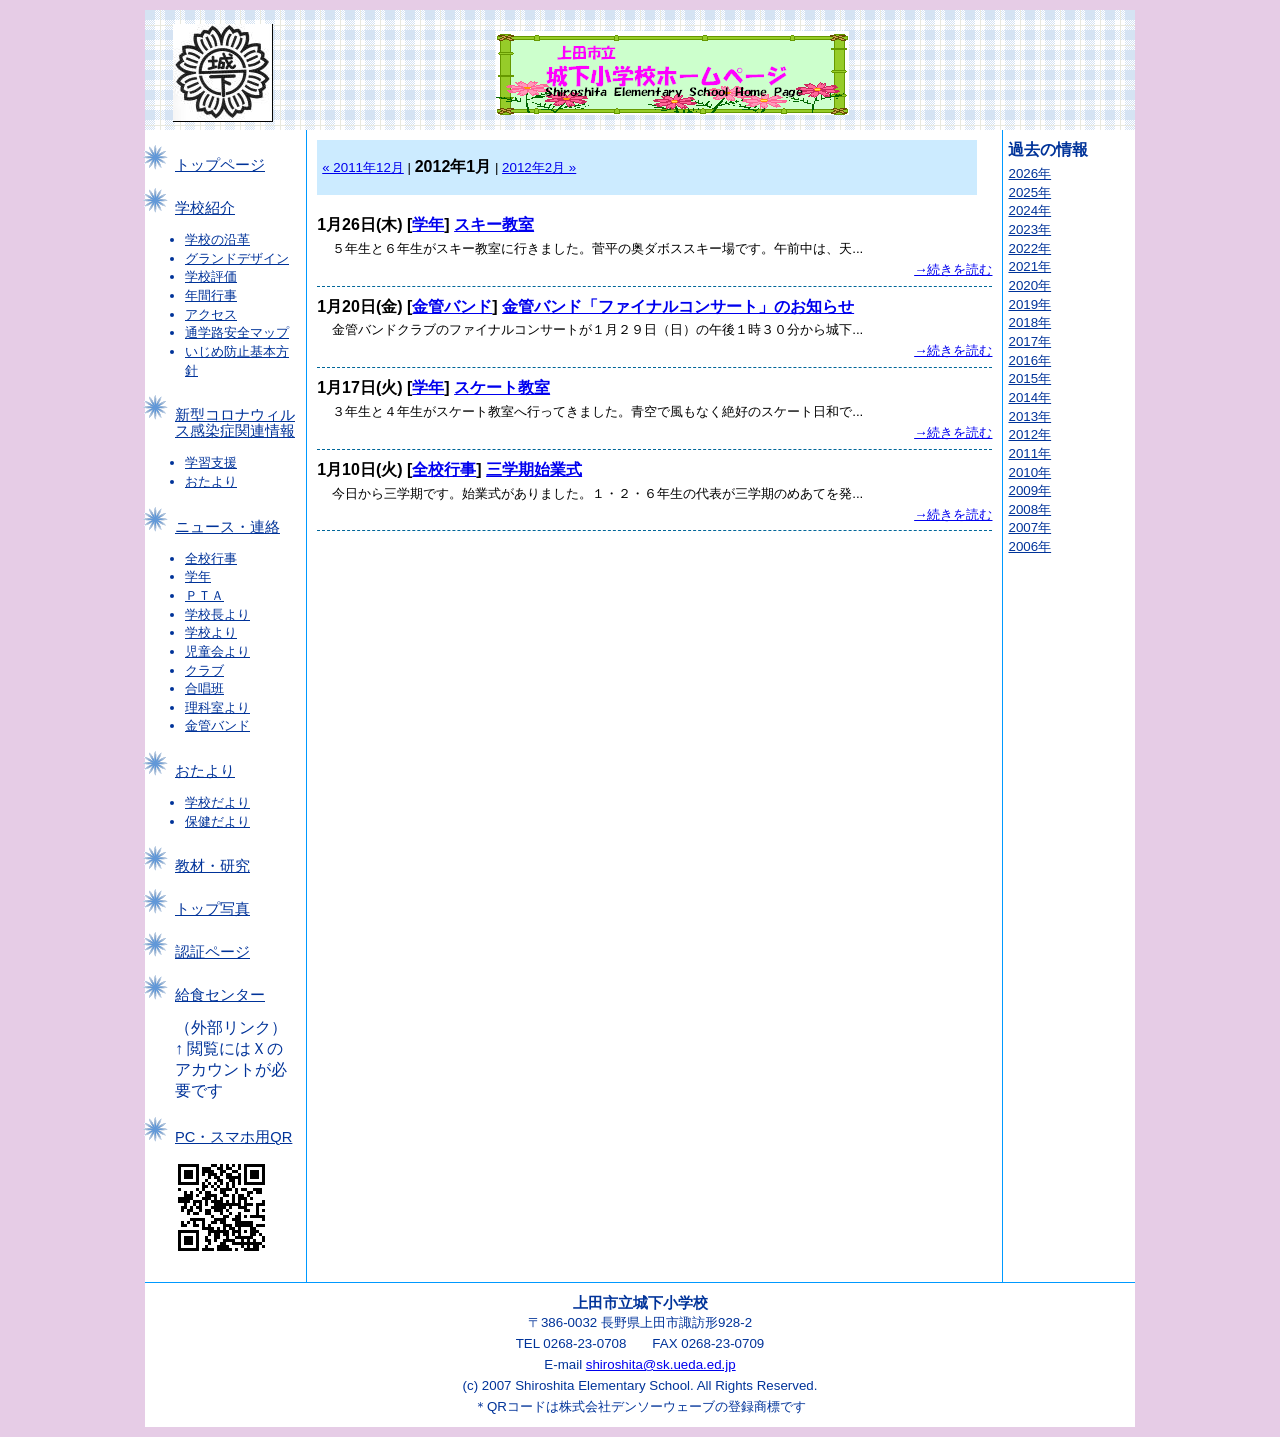 This screenshot has width=1280, height=1437. Describe the element at coordinates (198, 576) in the screenshot. I see `学年` at that location.